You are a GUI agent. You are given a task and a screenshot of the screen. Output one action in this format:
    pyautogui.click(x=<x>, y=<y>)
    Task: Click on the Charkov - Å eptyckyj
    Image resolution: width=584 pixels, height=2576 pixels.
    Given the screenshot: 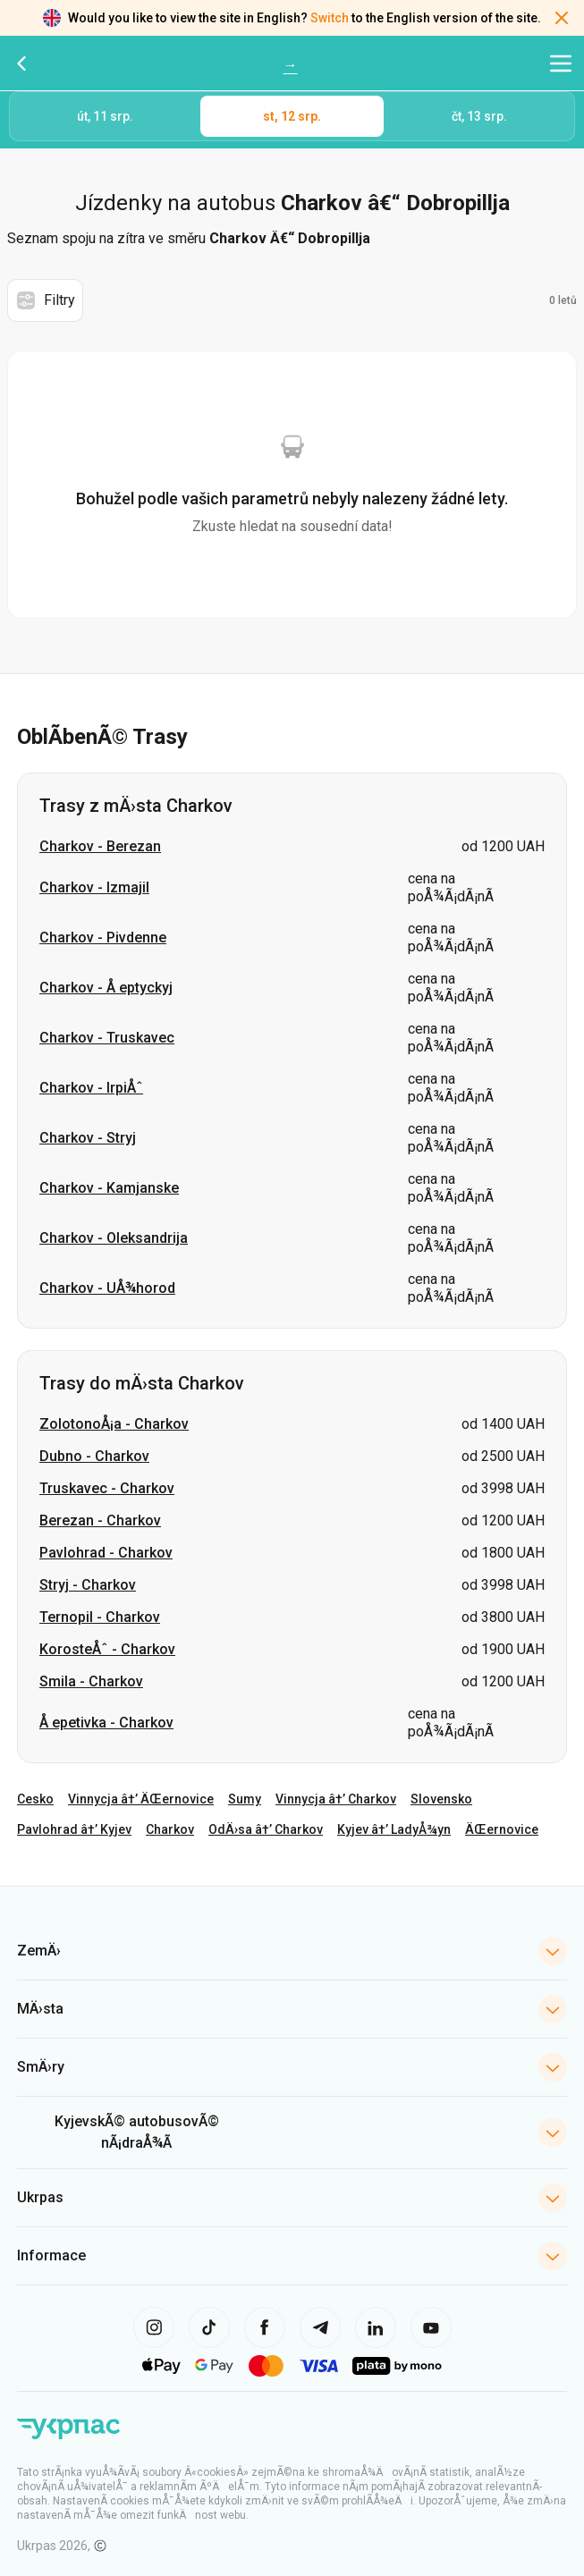 What is the action you would take?
    pyautogui.click(x=106, y=987)
    